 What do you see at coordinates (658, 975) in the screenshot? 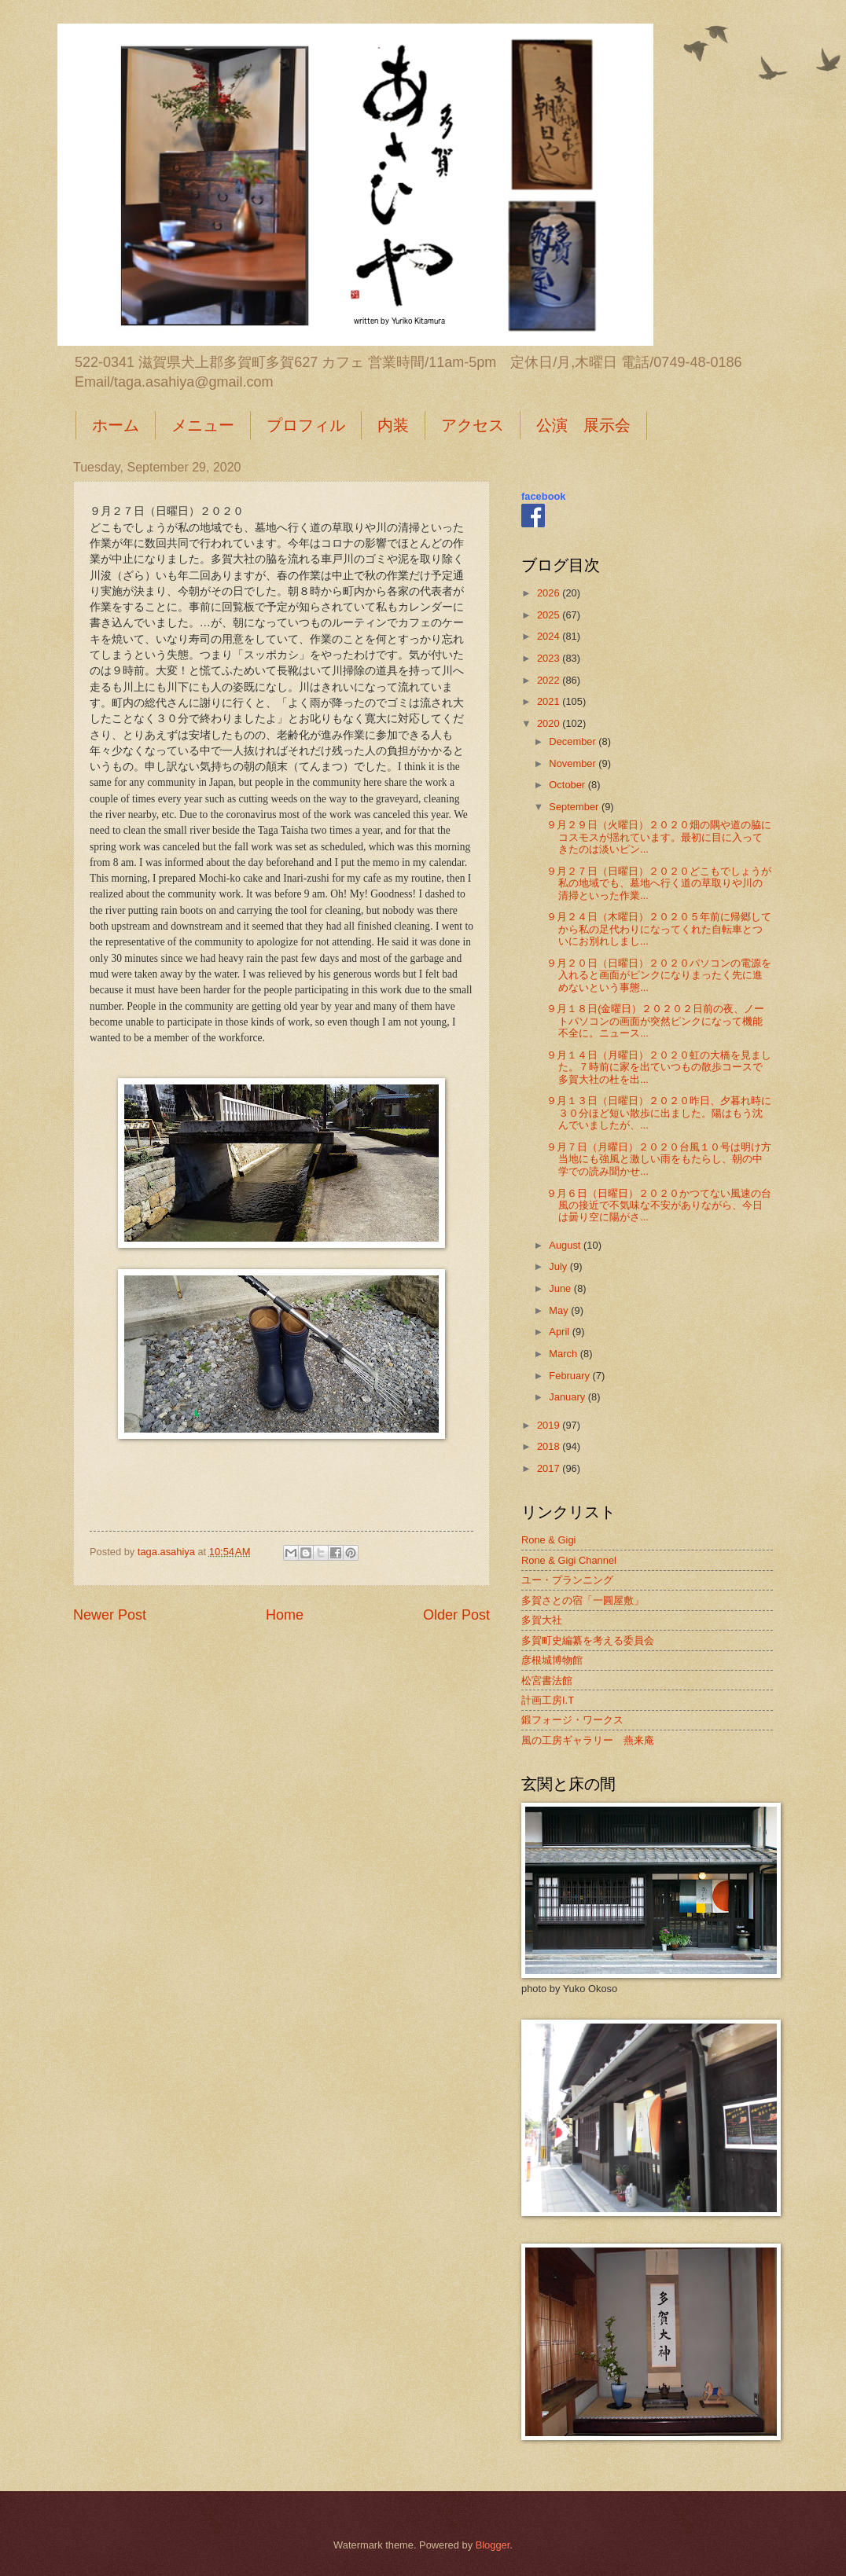
I see `９月２０日（日曜日）２０２０パソコンの電源を入れると画面がピンクになりまったく先に進めないという事態...` at bounding box center [658, 975].